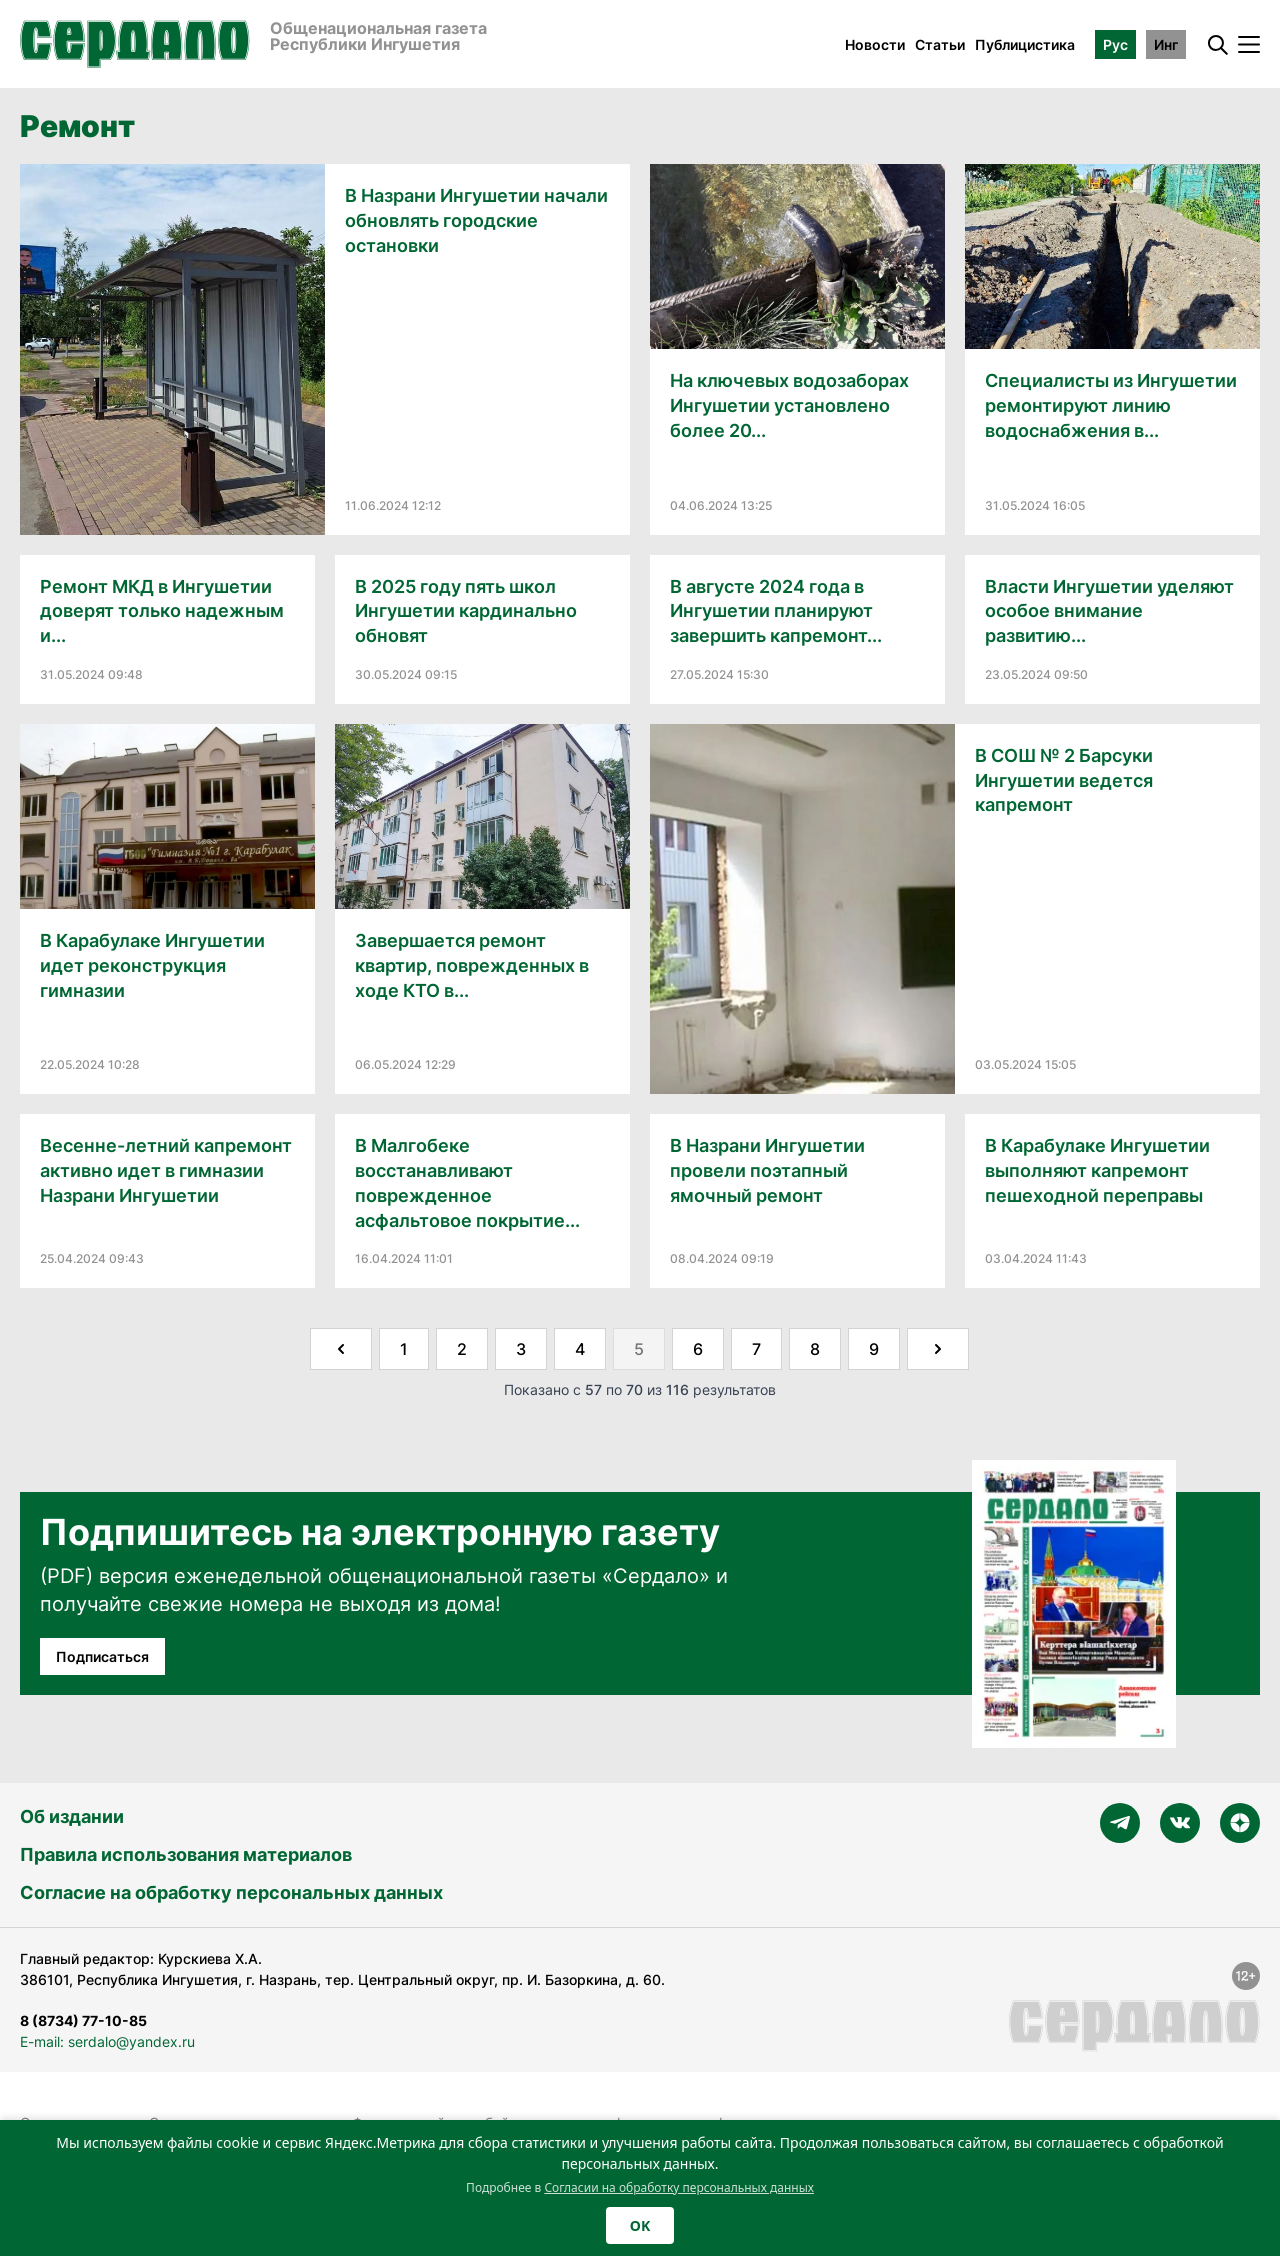 Image resolution: width=1280 pixels, height=2256 pixels. Describe the element at coordinates (940, 44) in the screenshot. I see `Статьи` at that location.